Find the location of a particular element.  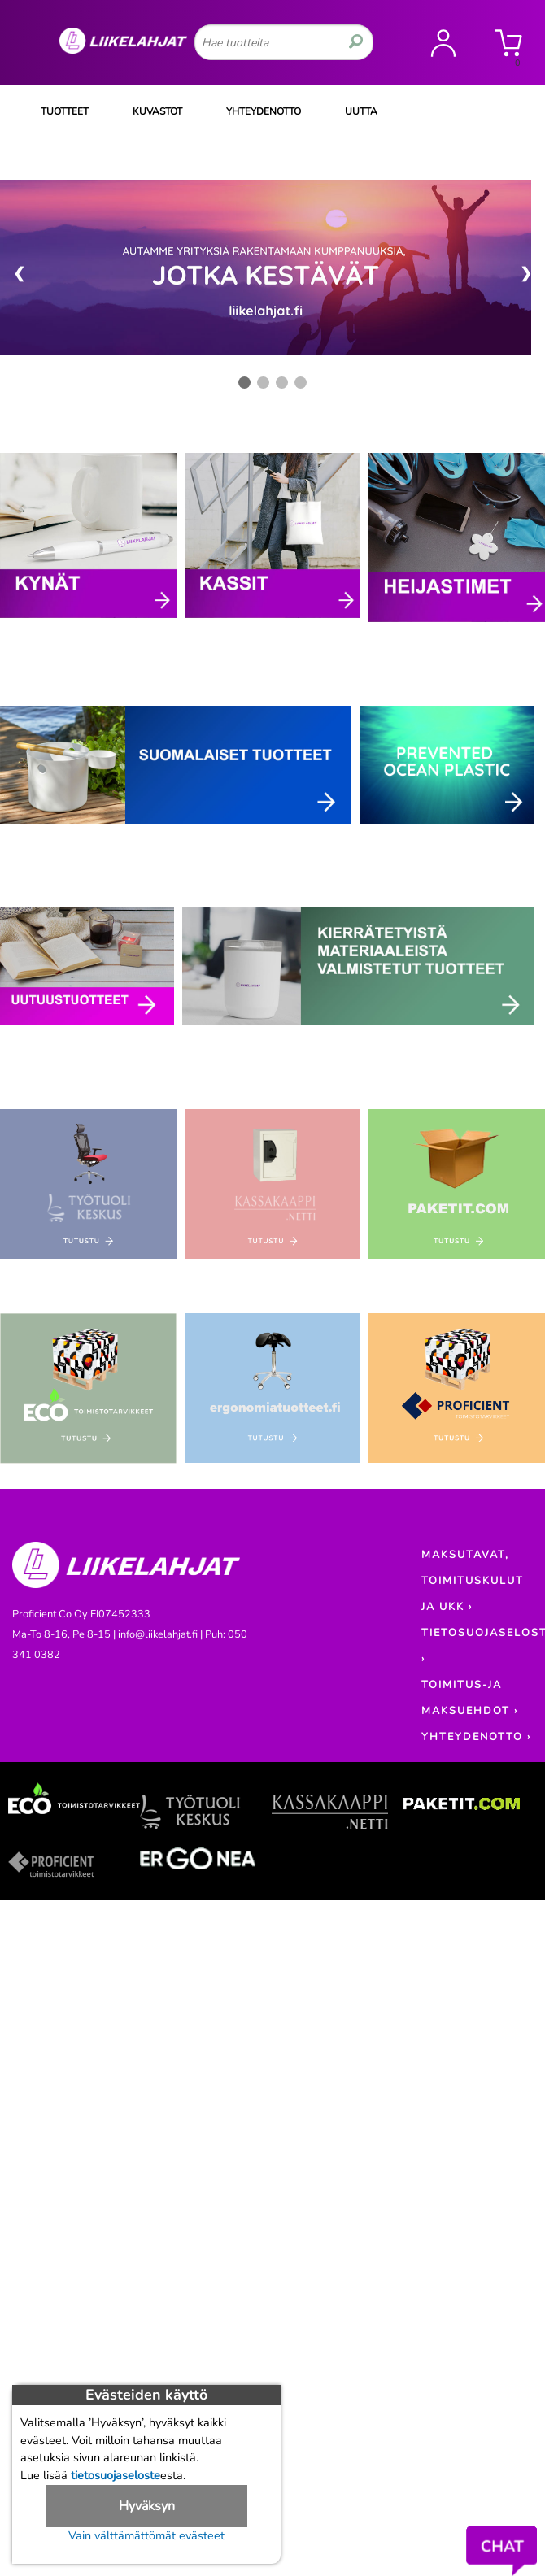

Vain välttämättömät evästeet is located at coordinates (146, 2535).